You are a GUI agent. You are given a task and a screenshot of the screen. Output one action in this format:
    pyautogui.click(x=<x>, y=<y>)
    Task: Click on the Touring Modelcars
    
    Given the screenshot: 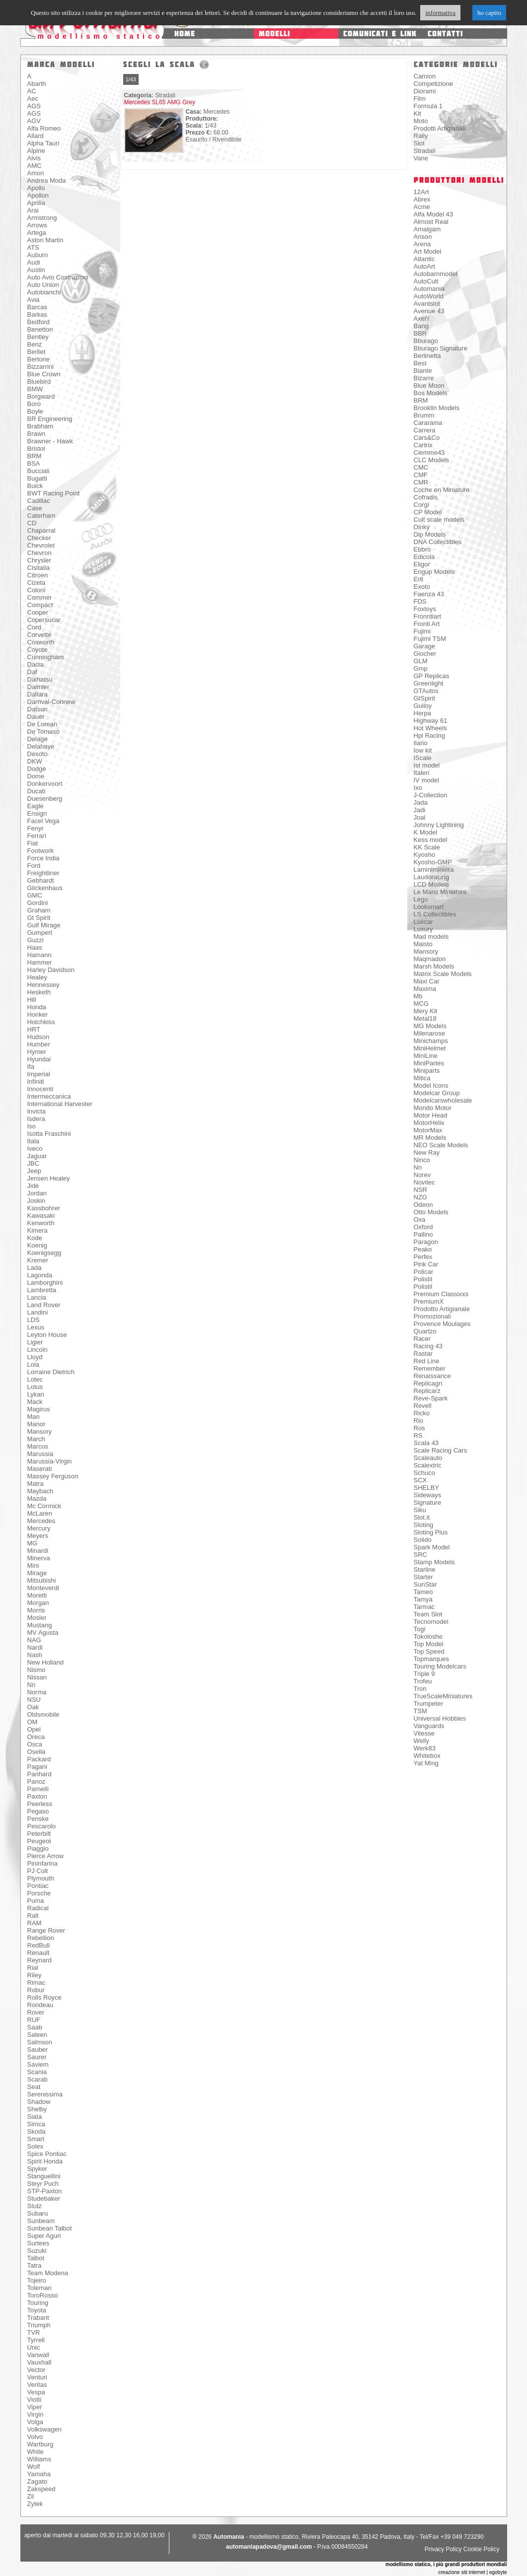 What is the action you would take?
    pyautogui.click(x=440, y=1666)
    